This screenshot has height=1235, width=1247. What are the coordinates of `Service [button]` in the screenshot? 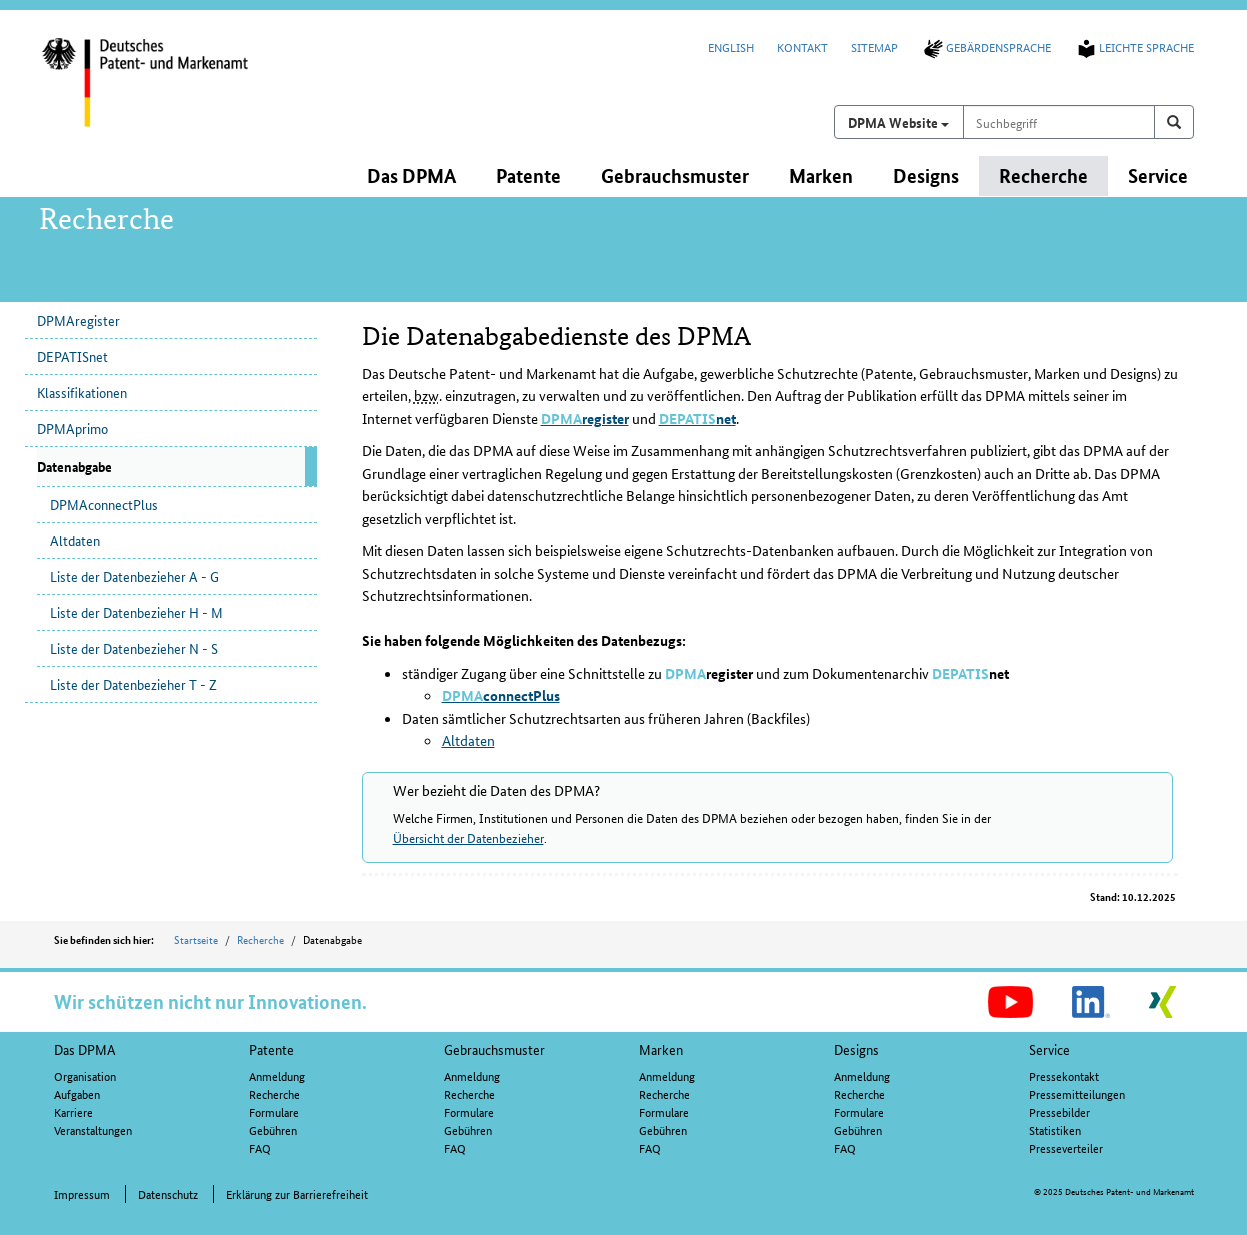 It's located at (1158, 175).